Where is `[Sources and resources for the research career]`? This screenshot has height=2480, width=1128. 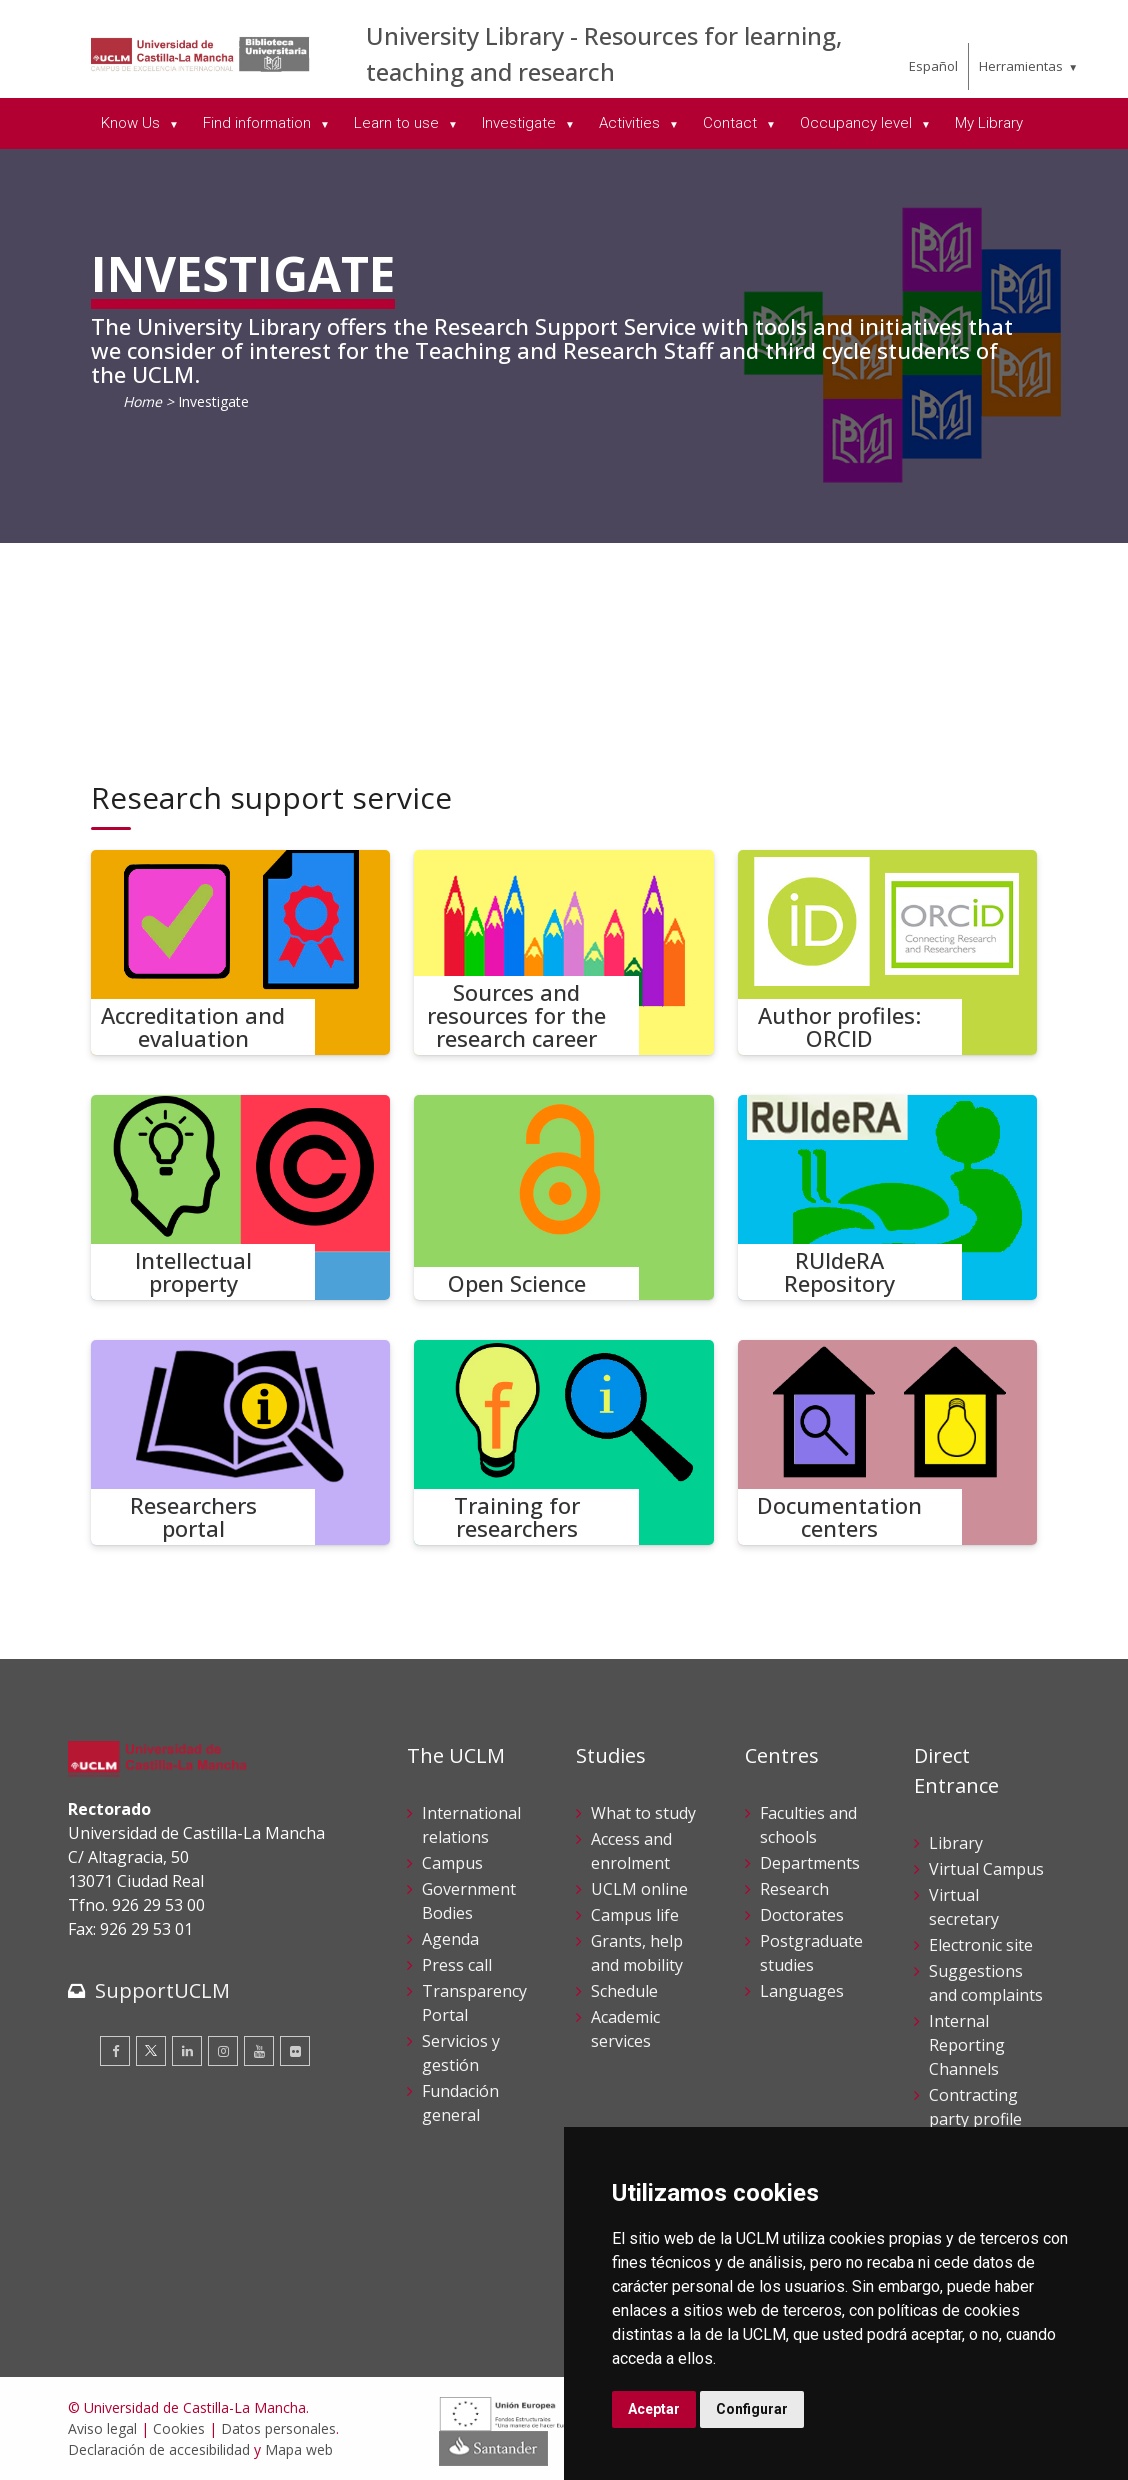 [Sources and resources for the research career] is located at coordinates (564, 952).